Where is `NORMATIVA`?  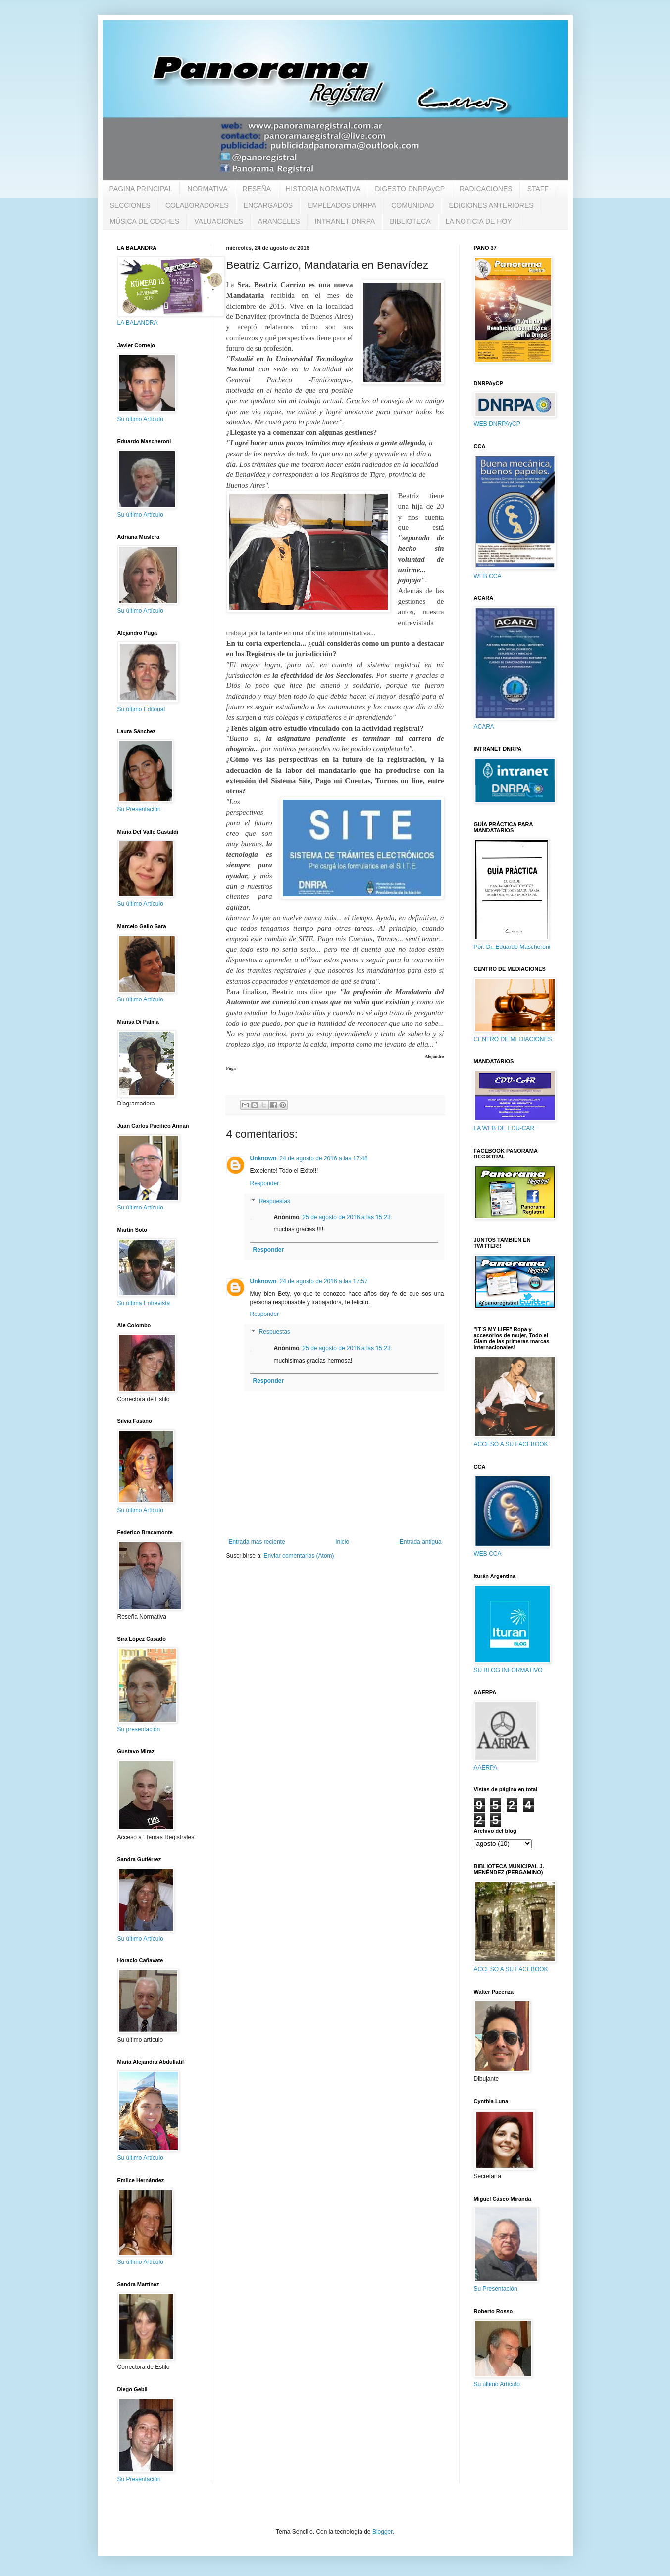
NORMATIVA is located at coordinates (207, 189).